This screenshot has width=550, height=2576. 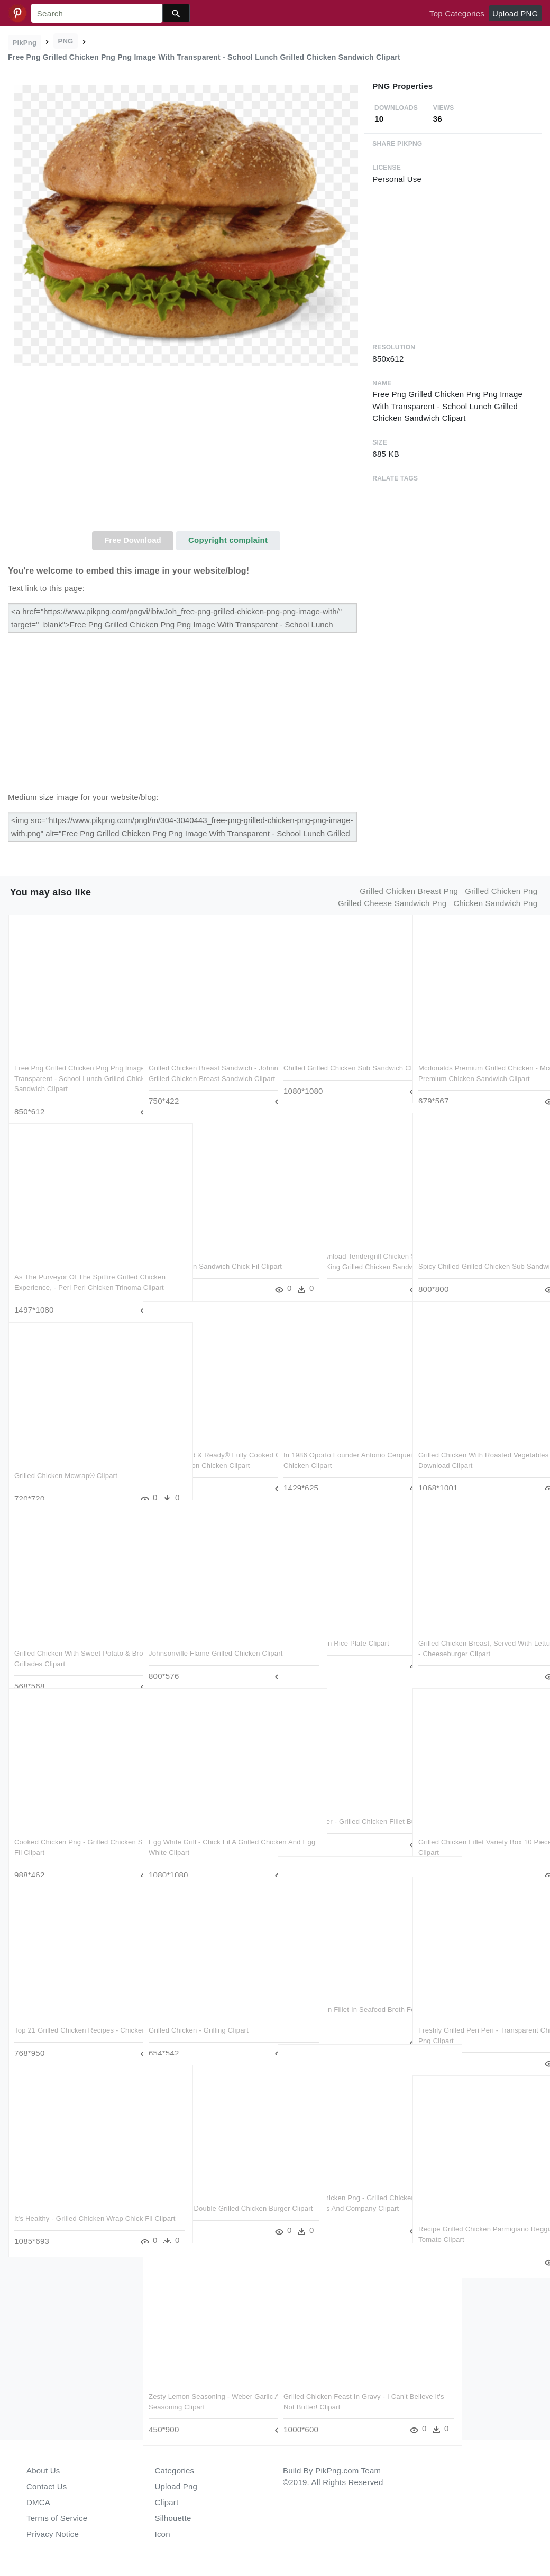 I want to click on Privacy Notice, so click(x=52, y=2533).